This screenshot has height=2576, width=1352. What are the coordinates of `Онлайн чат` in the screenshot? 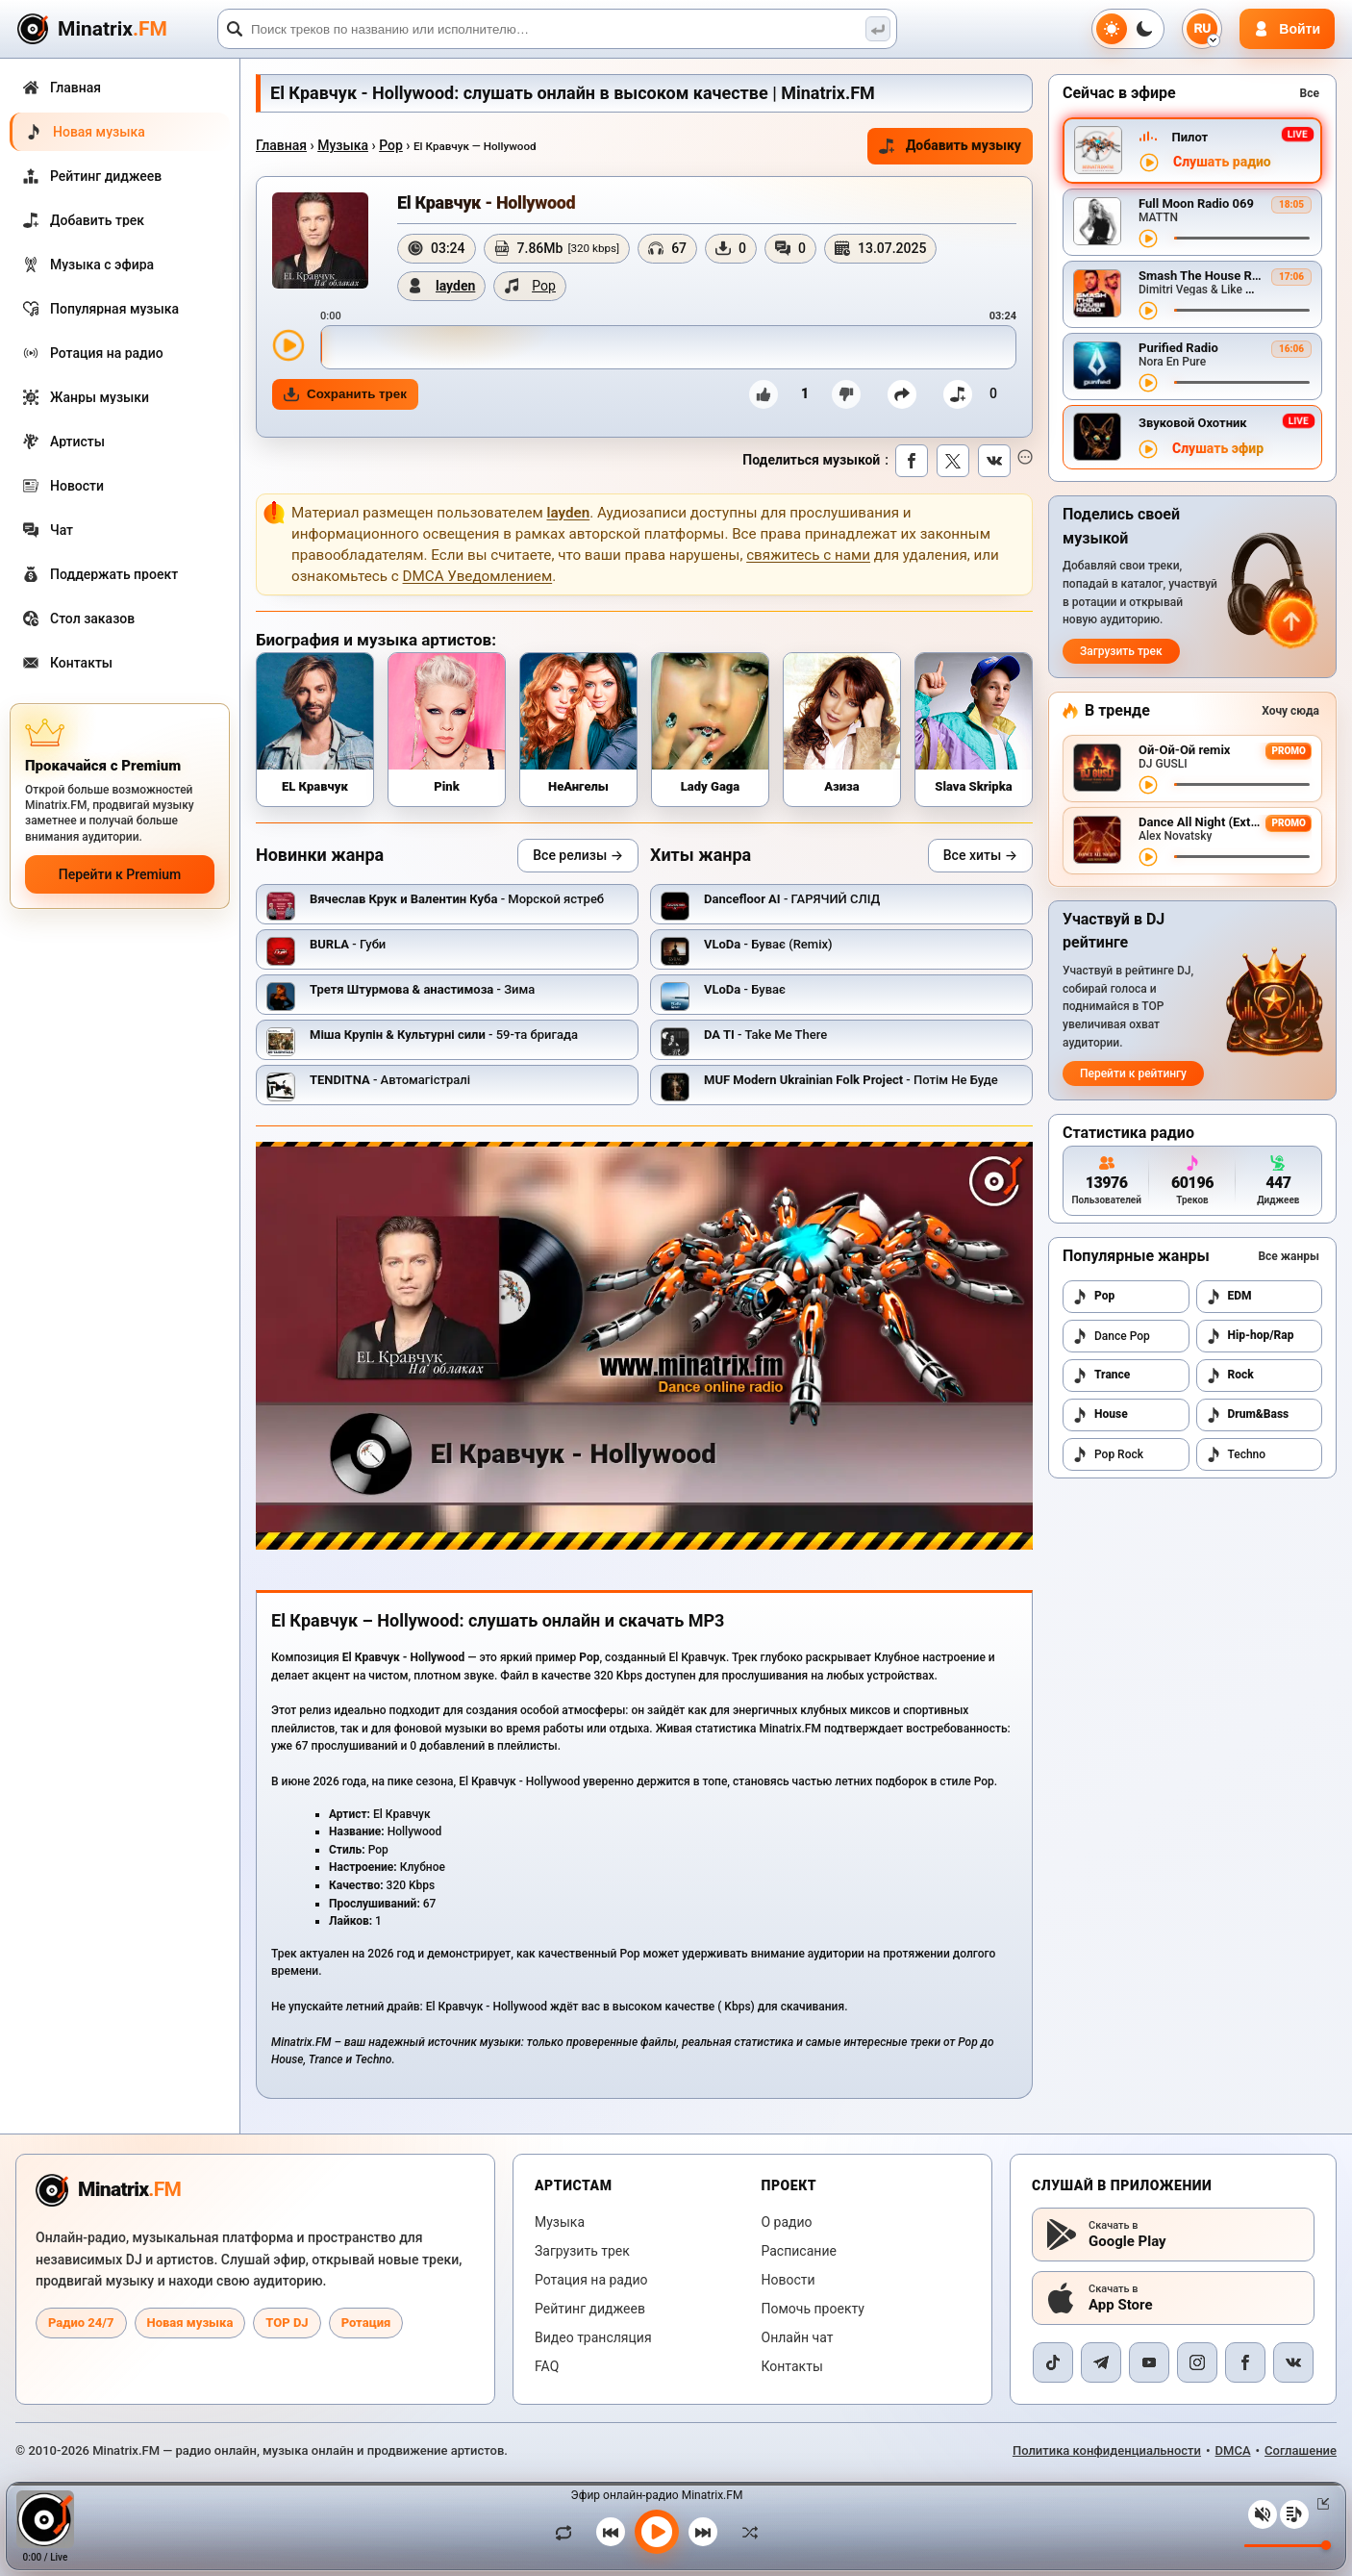 It's located at (798, 2337).